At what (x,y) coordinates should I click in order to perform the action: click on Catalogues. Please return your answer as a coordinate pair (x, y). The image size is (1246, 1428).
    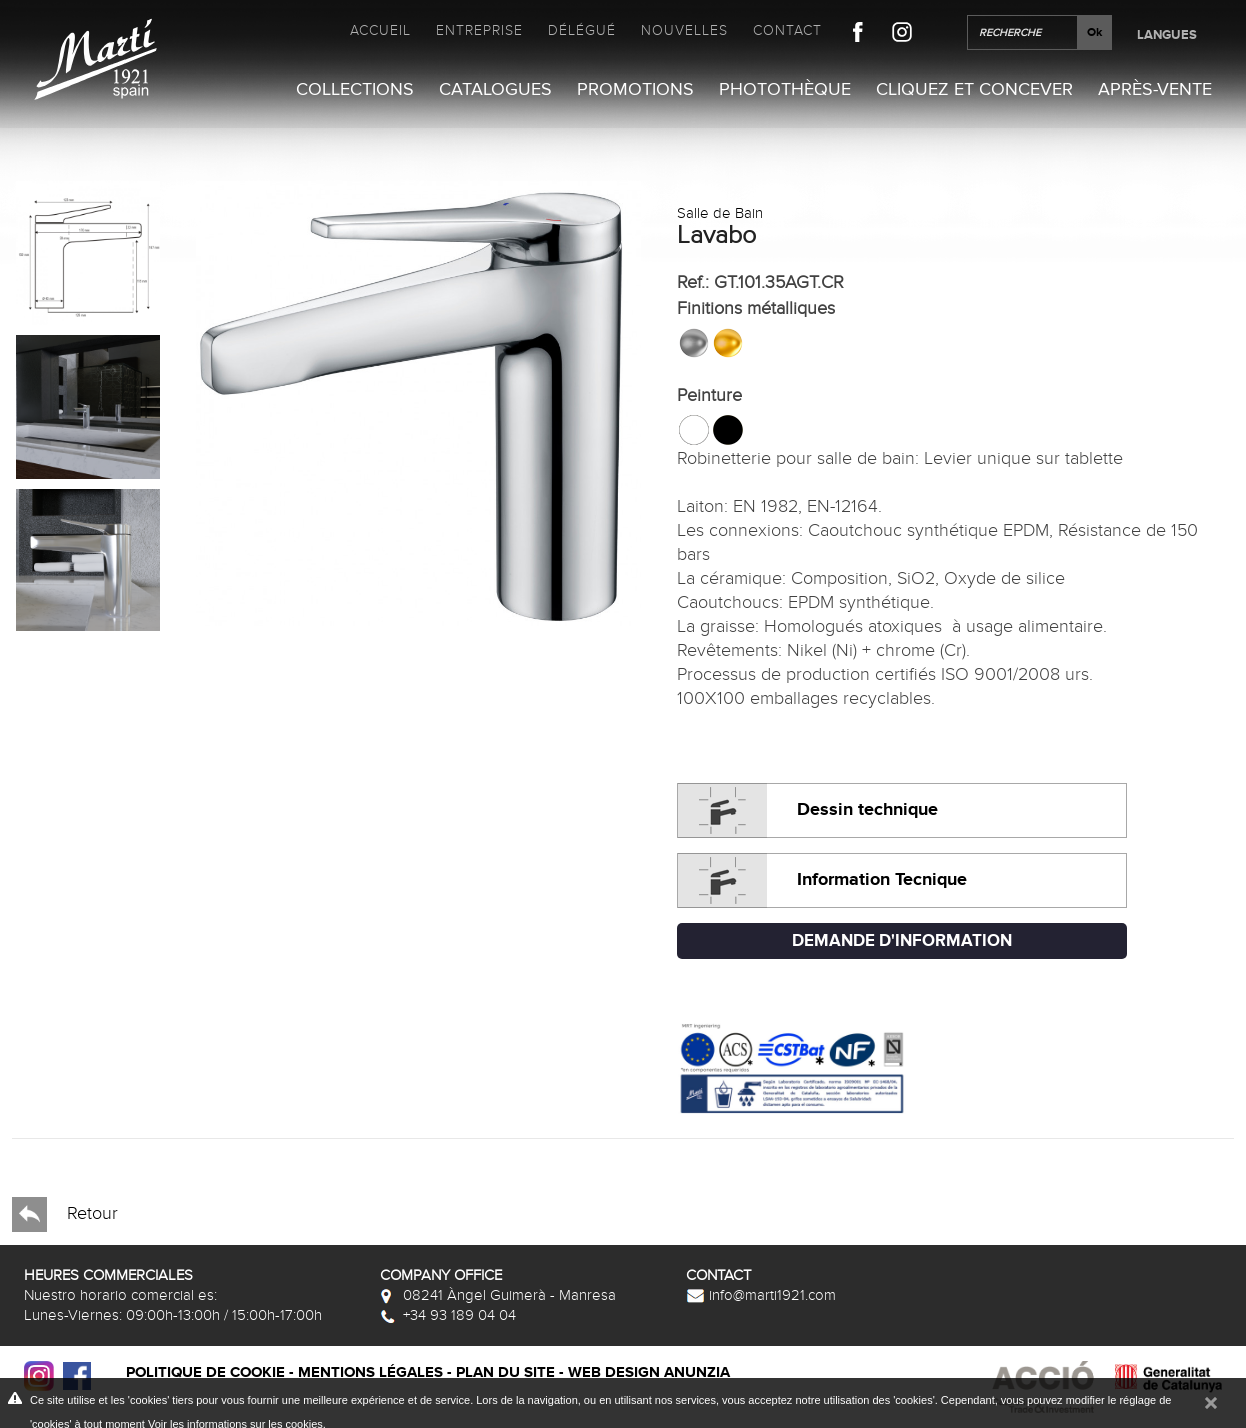
    Looking at the image, I should click on (495, 89).